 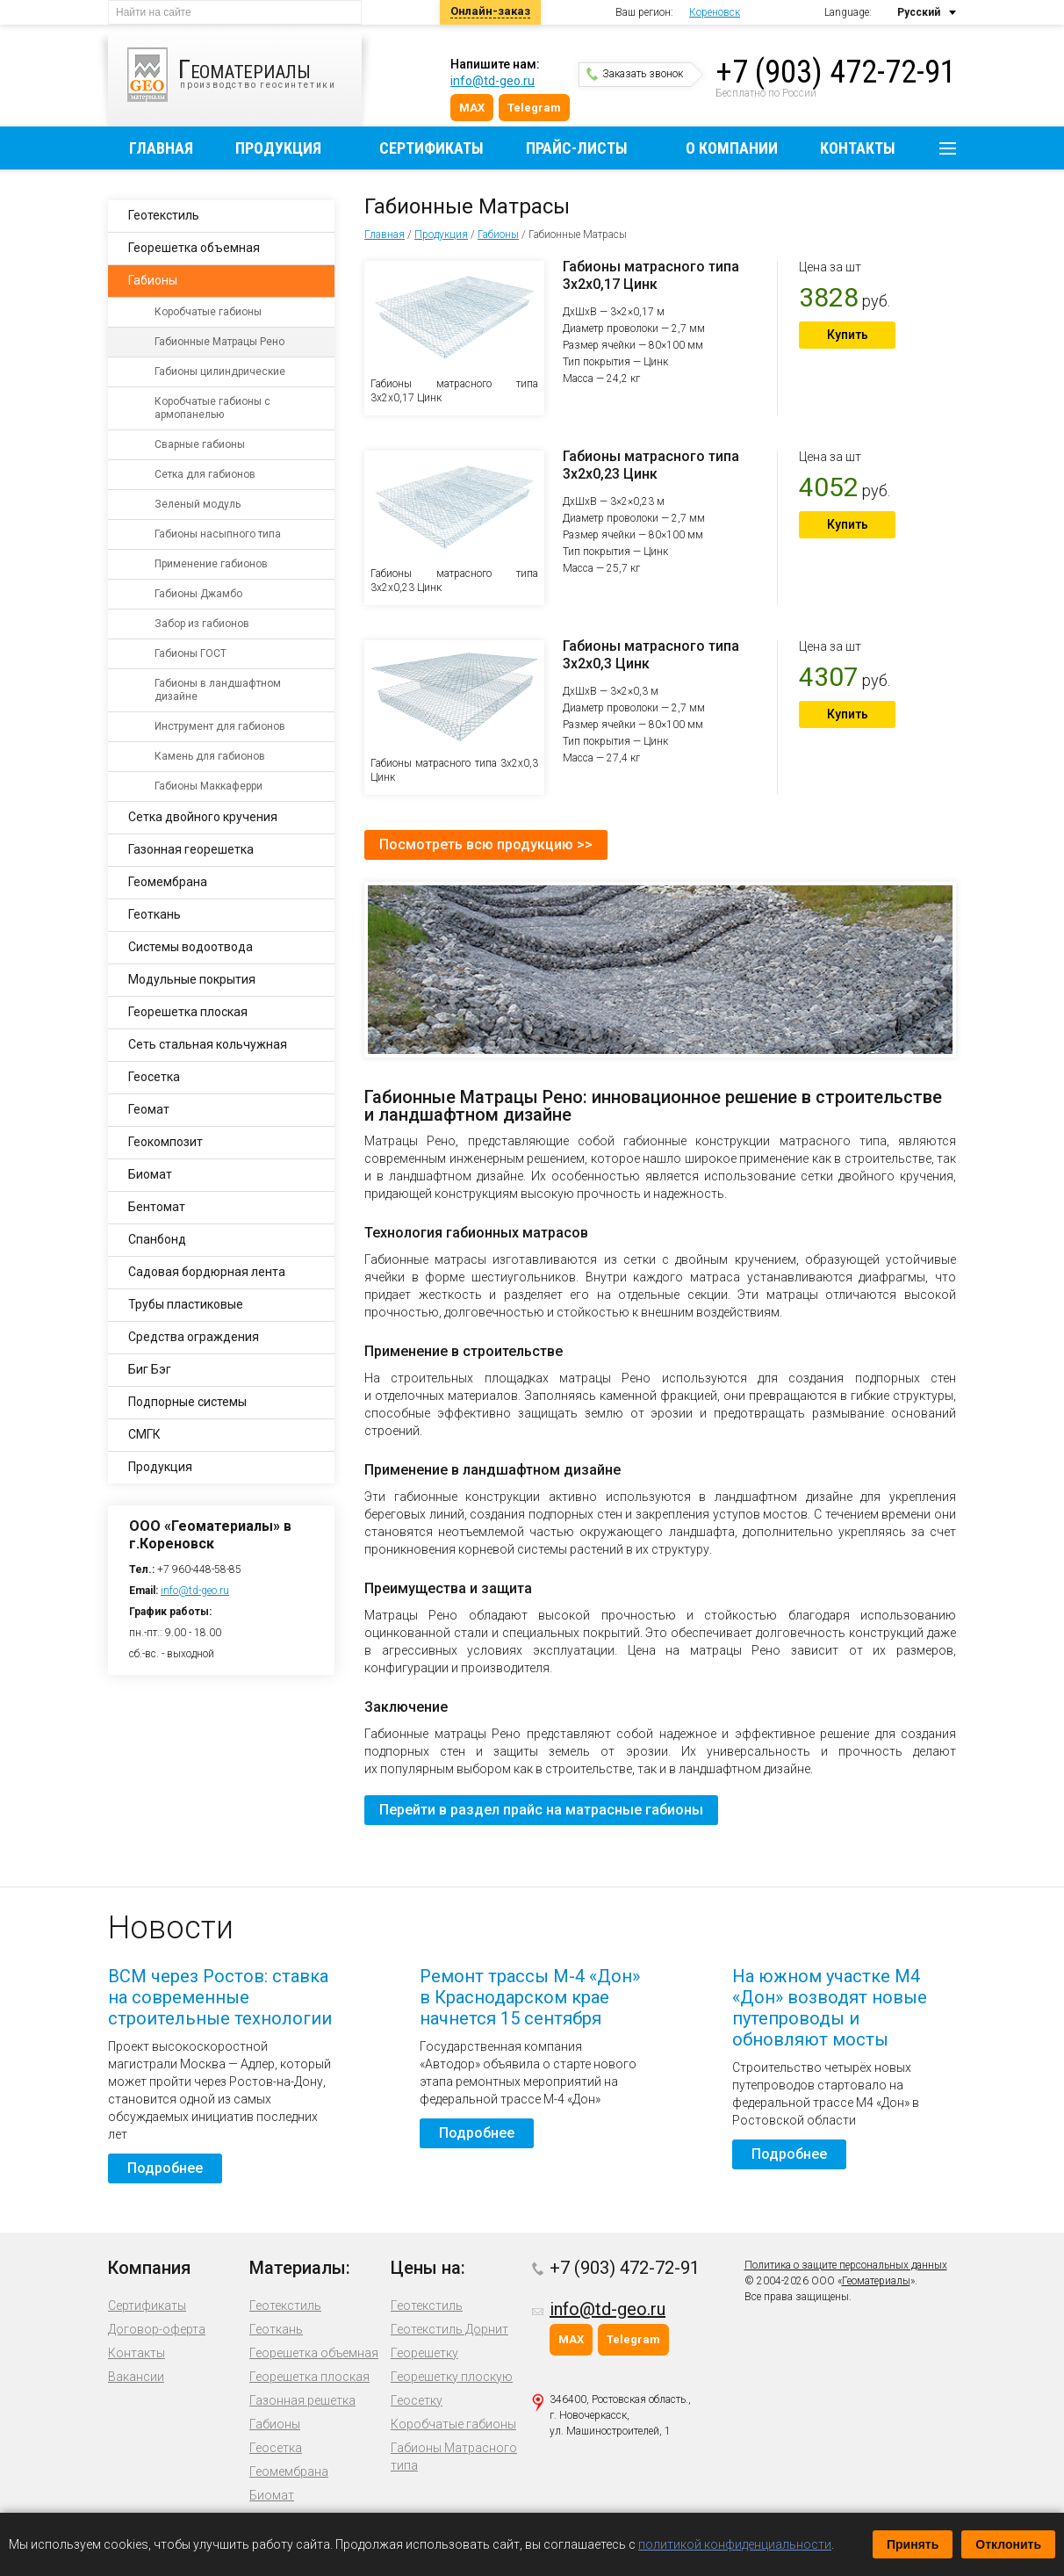 What do you see at coordinates (541, 1809) in the screenshot?
I see `Перейти в раздел прайс на матрасные габионы` at bounding box center [541, 1809].